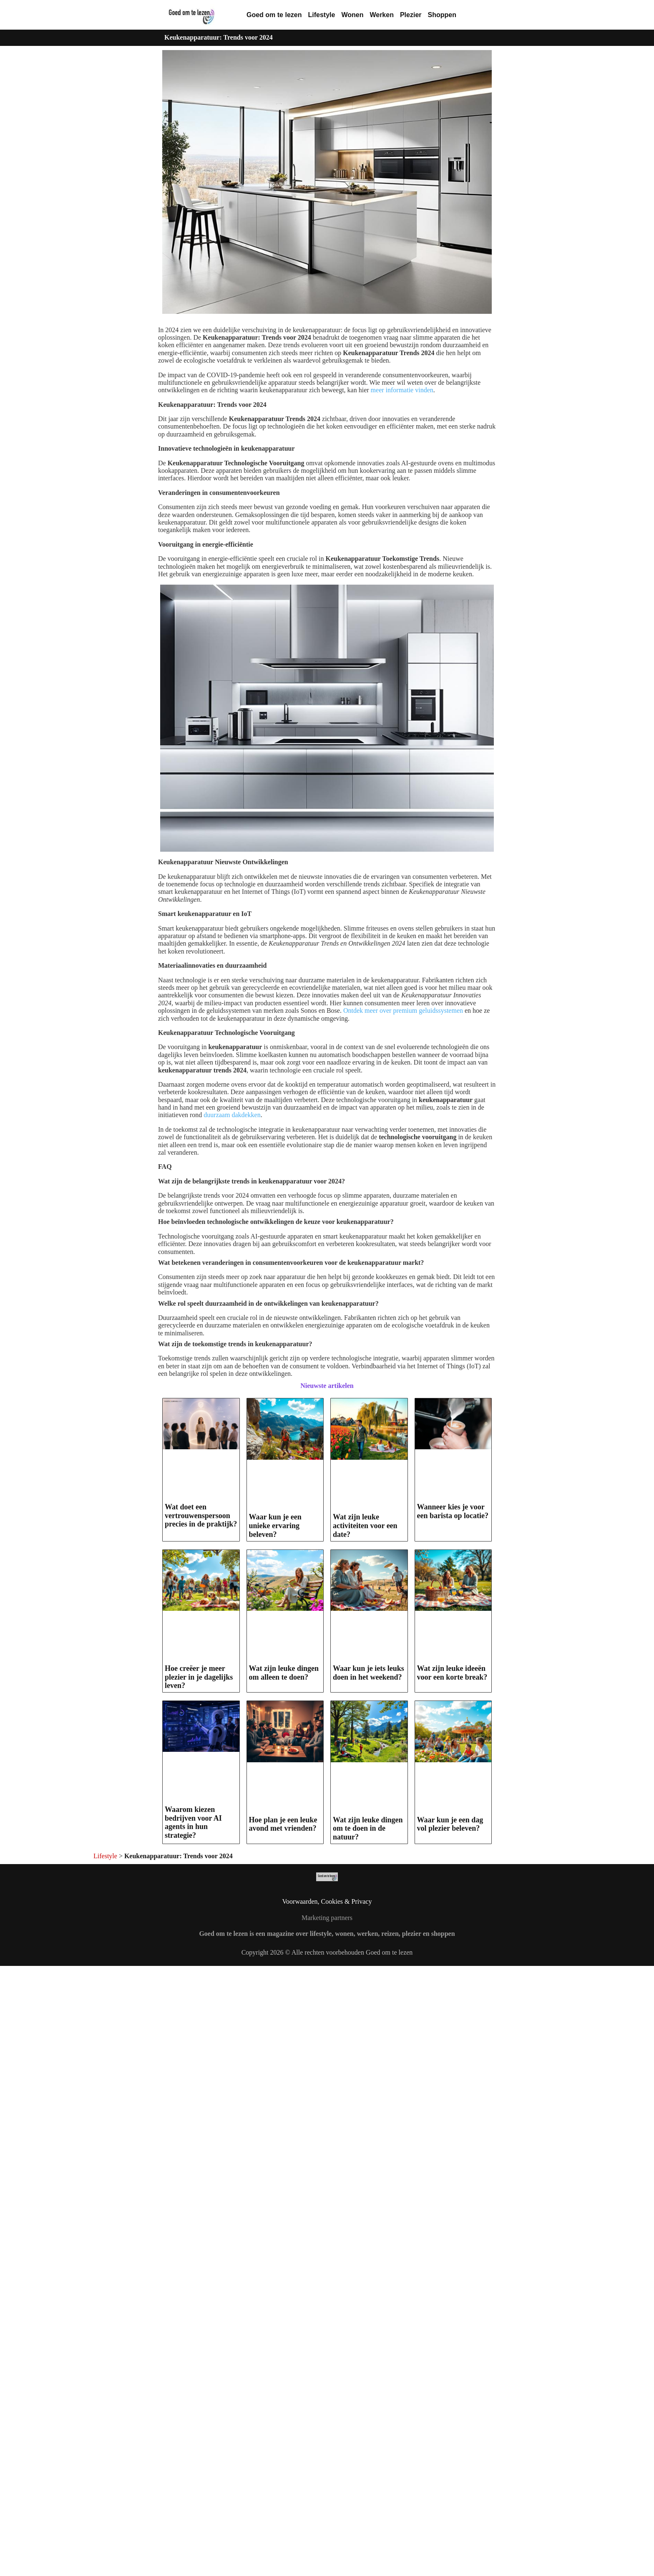 The width and height of the screenshot is (654, 2576). What do you see at coordinates (199, 1677) in the screenshot?
I see `Hoe creëer je meer plezier in je dagelijks leven?` at bounding box center [199, 1677].